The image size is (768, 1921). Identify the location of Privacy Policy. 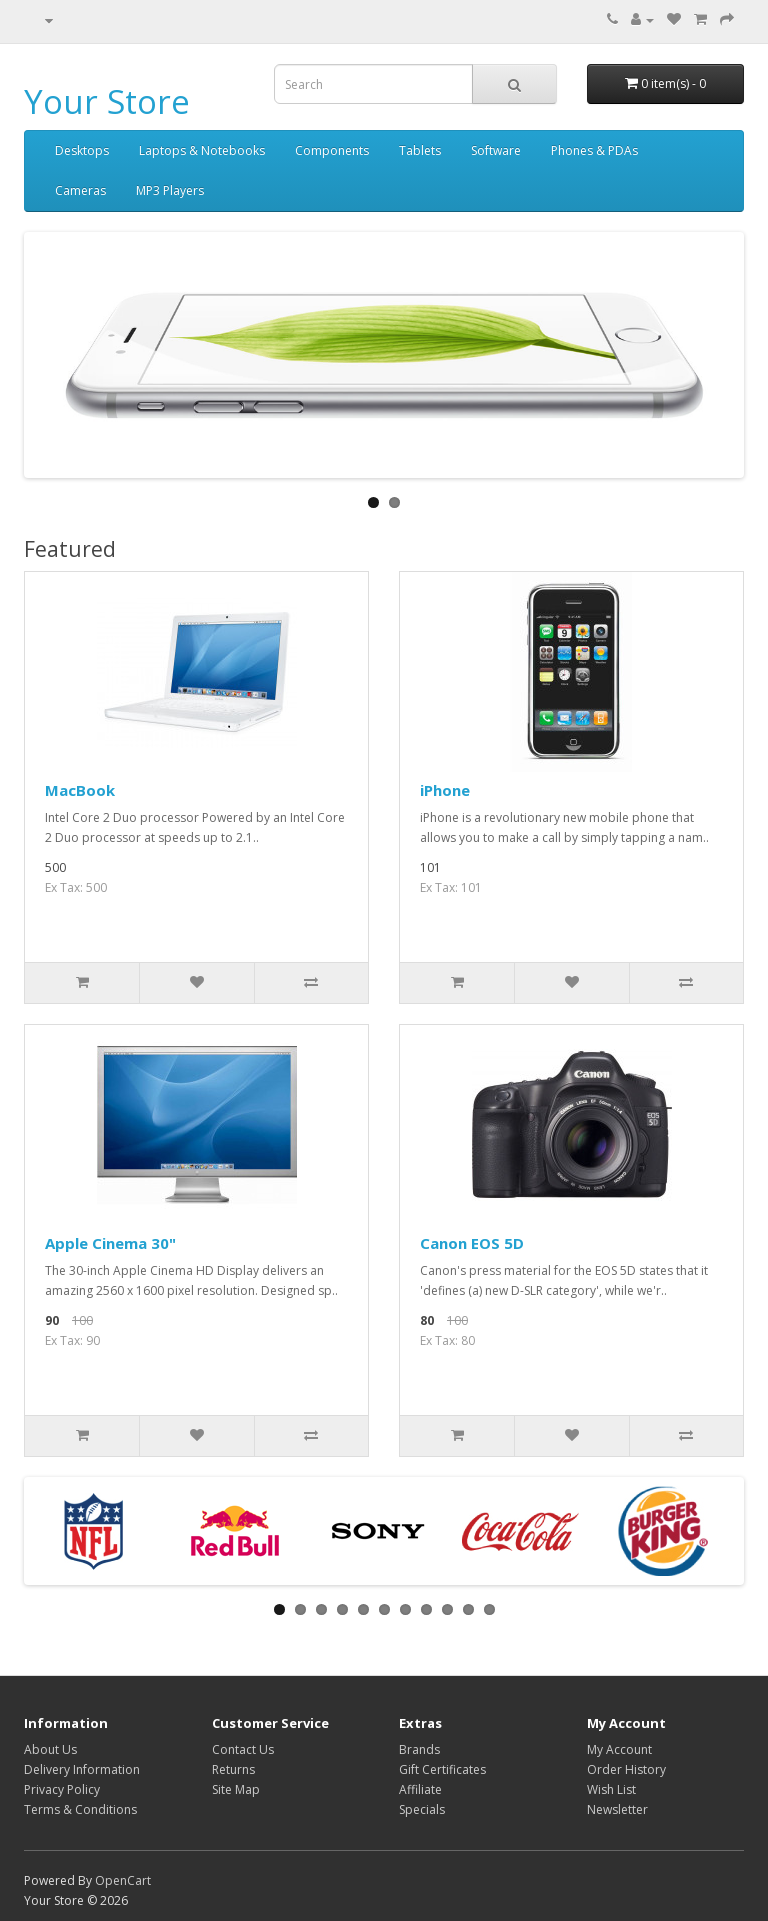
(62, 1789).